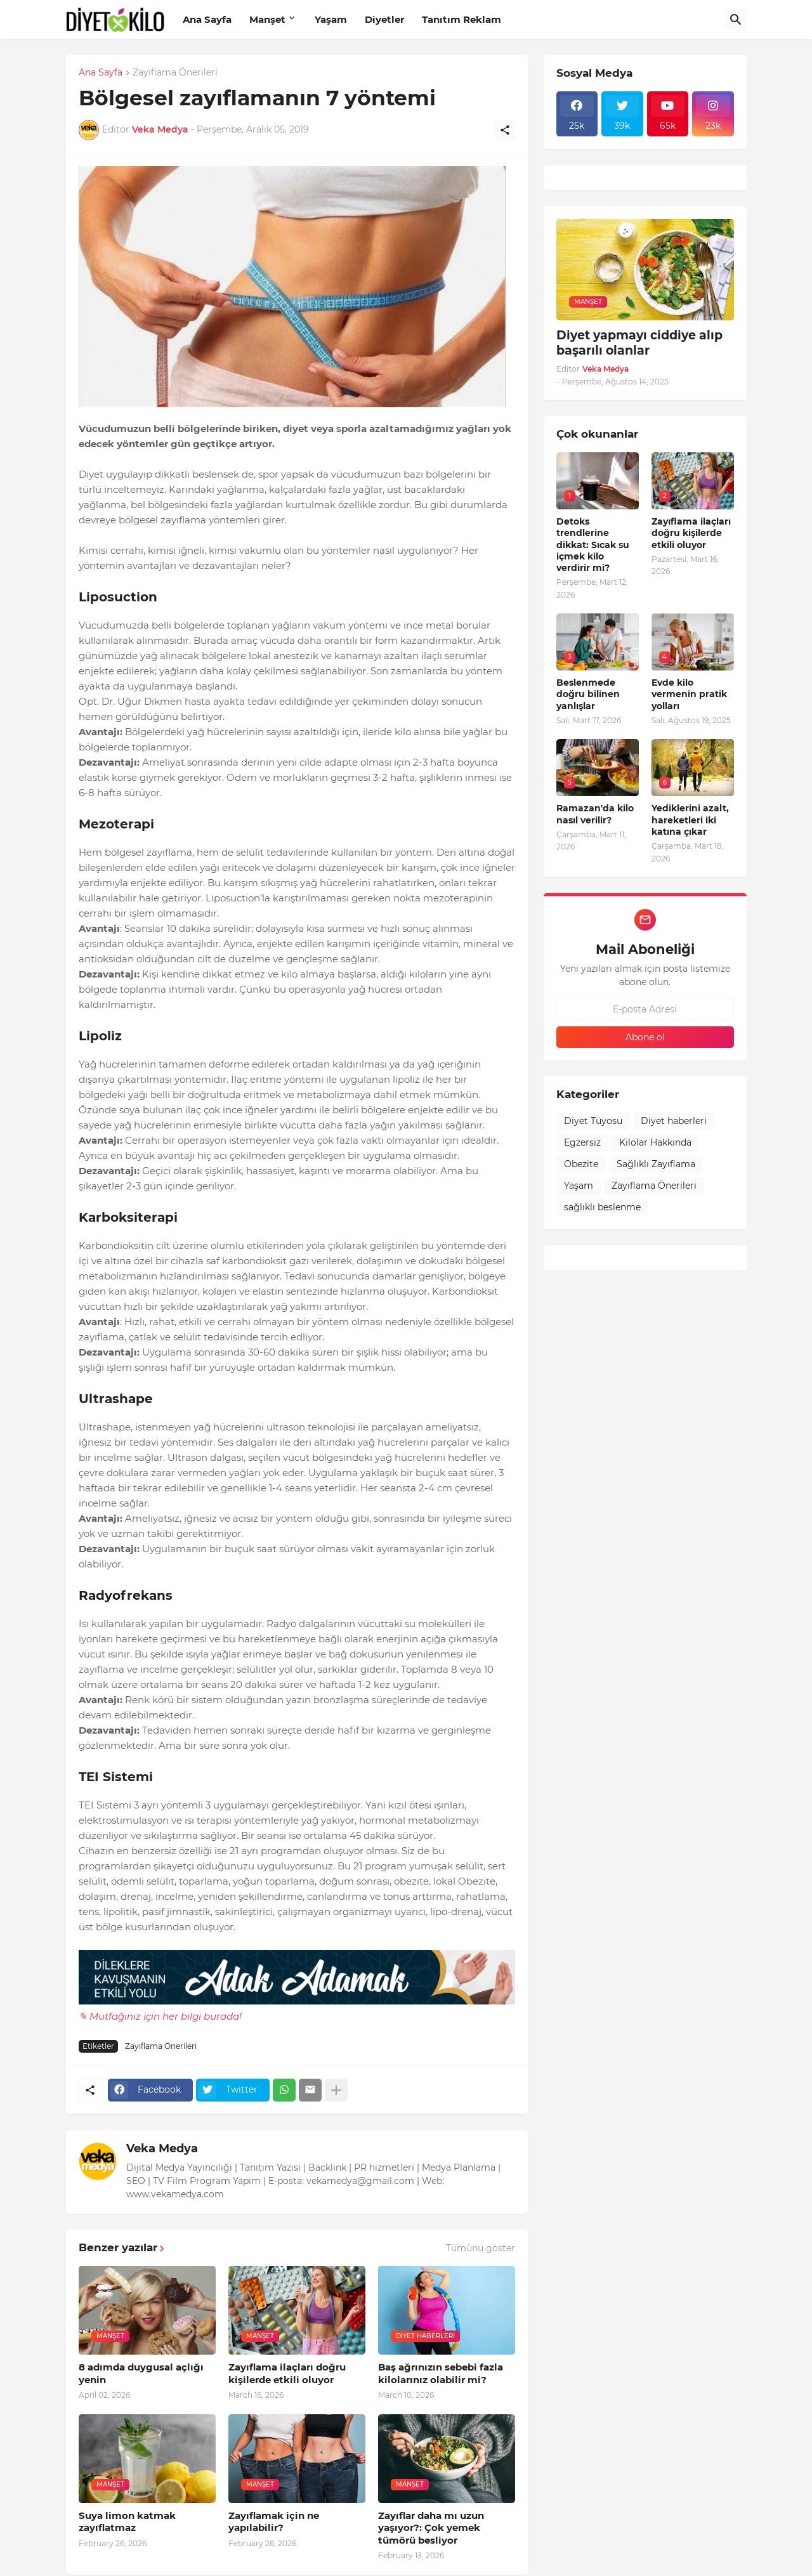 Image resolution: width=812 pixels, height=2576 pixels. I want to click on Diyet yapmayı ciddiye alıp başarılı olanlar, so click(639, 343).